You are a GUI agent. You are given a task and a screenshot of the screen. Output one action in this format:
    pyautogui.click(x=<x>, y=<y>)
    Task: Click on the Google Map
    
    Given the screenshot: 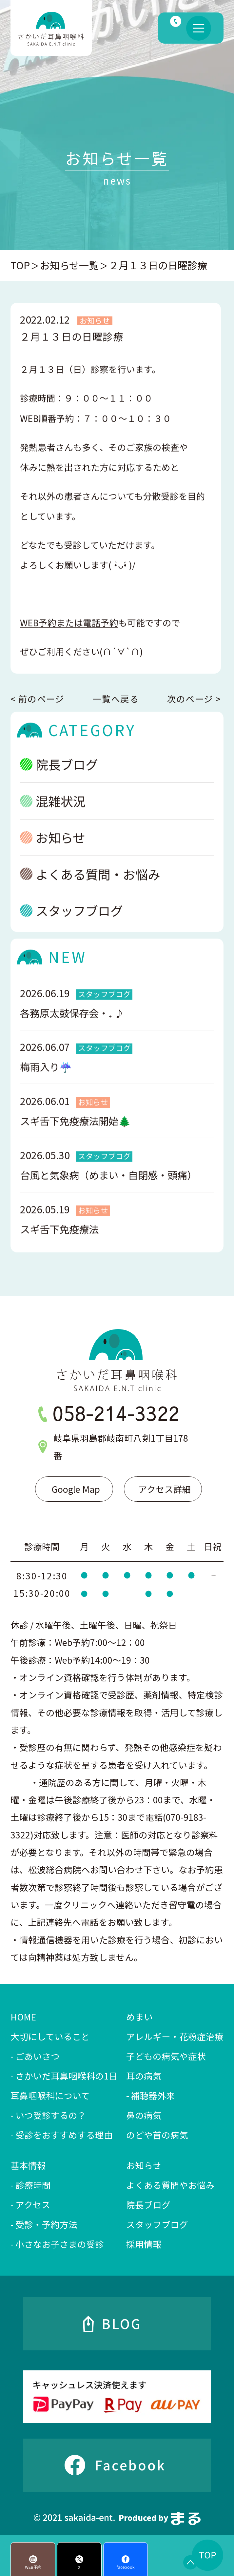 What is the action you would take?
    pyautogui.click(x=75, y=1489)
    